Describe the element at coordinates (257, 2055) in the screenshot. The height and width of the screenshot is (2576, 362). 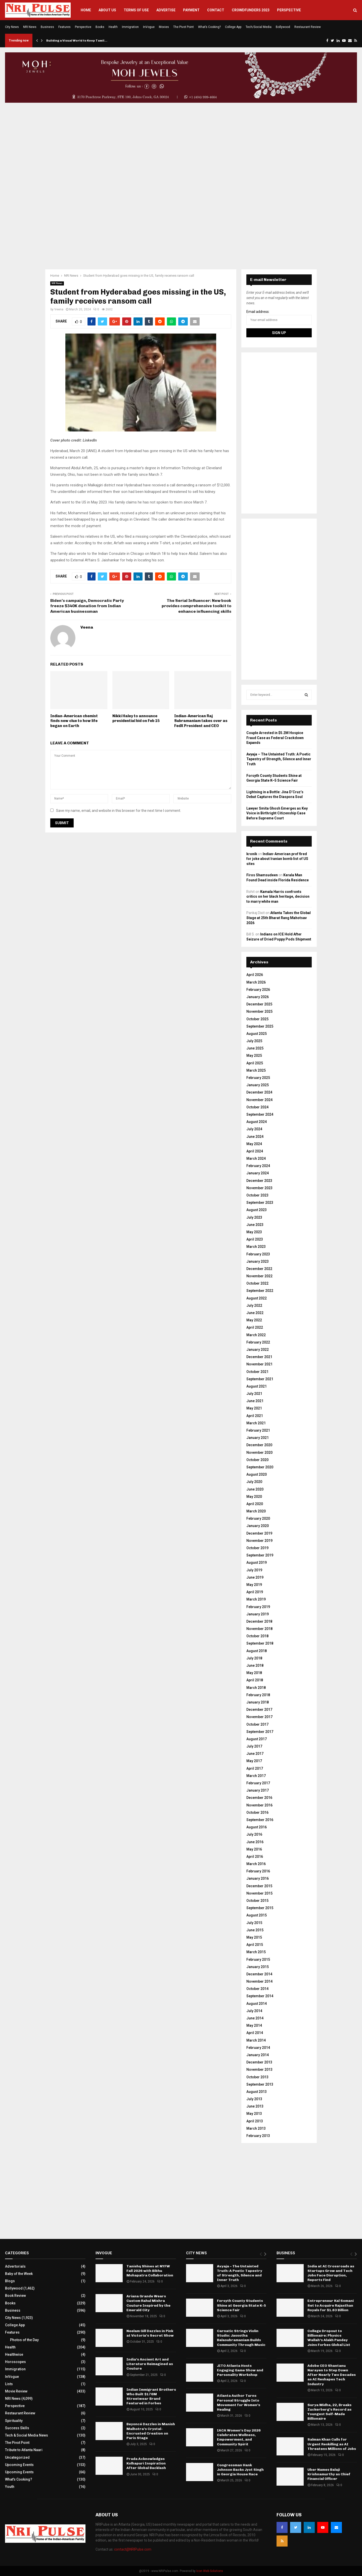
I see `January 2014` at that location.